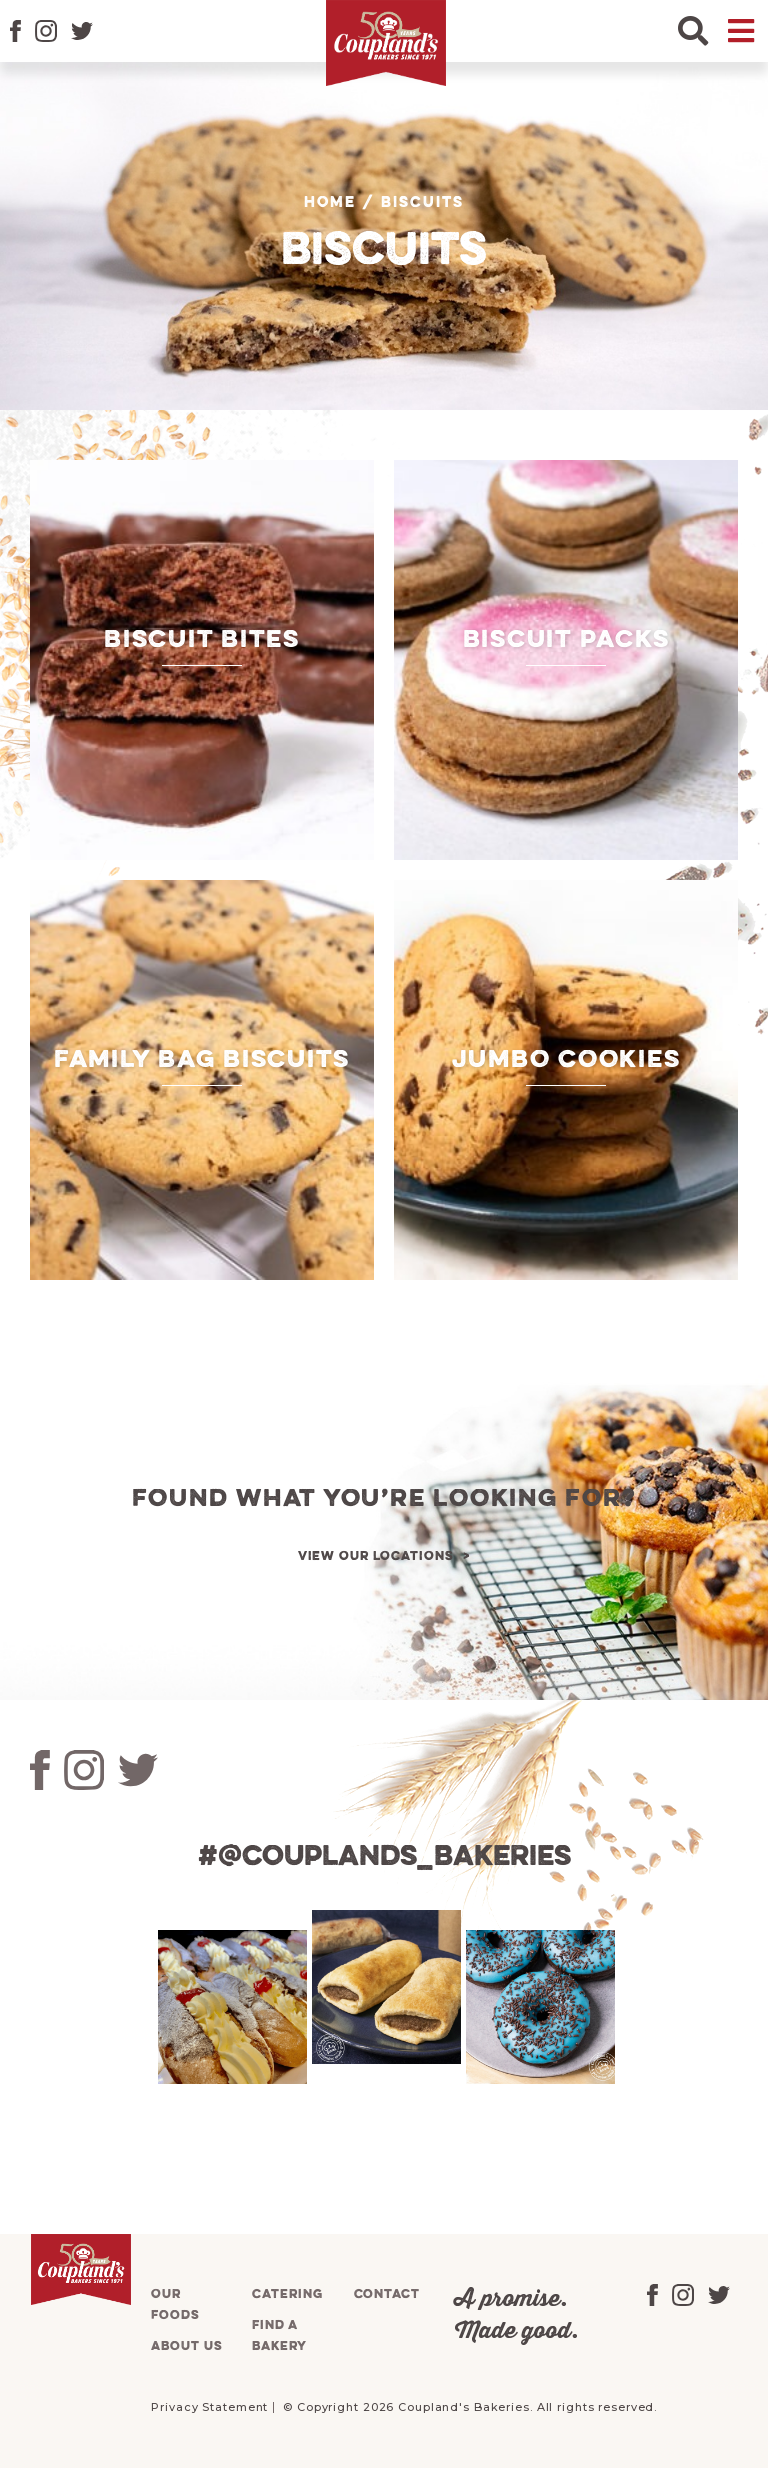 This screenshot has width=768, height=2468. Describe the element at coordinates (566, 660) in the screenshot. I see `[Visit product category Biscuit Packs]` at that location.